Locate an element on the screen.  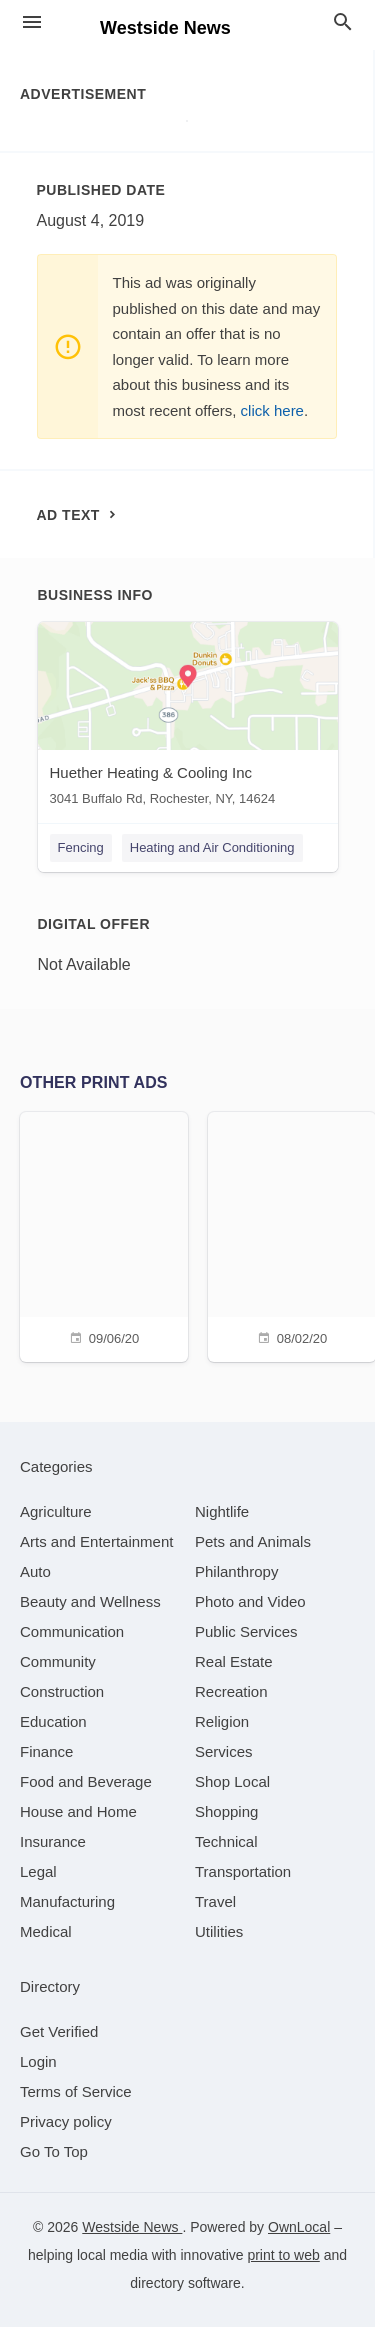
[category Nightlife] is located at coordinates (222, 1511).